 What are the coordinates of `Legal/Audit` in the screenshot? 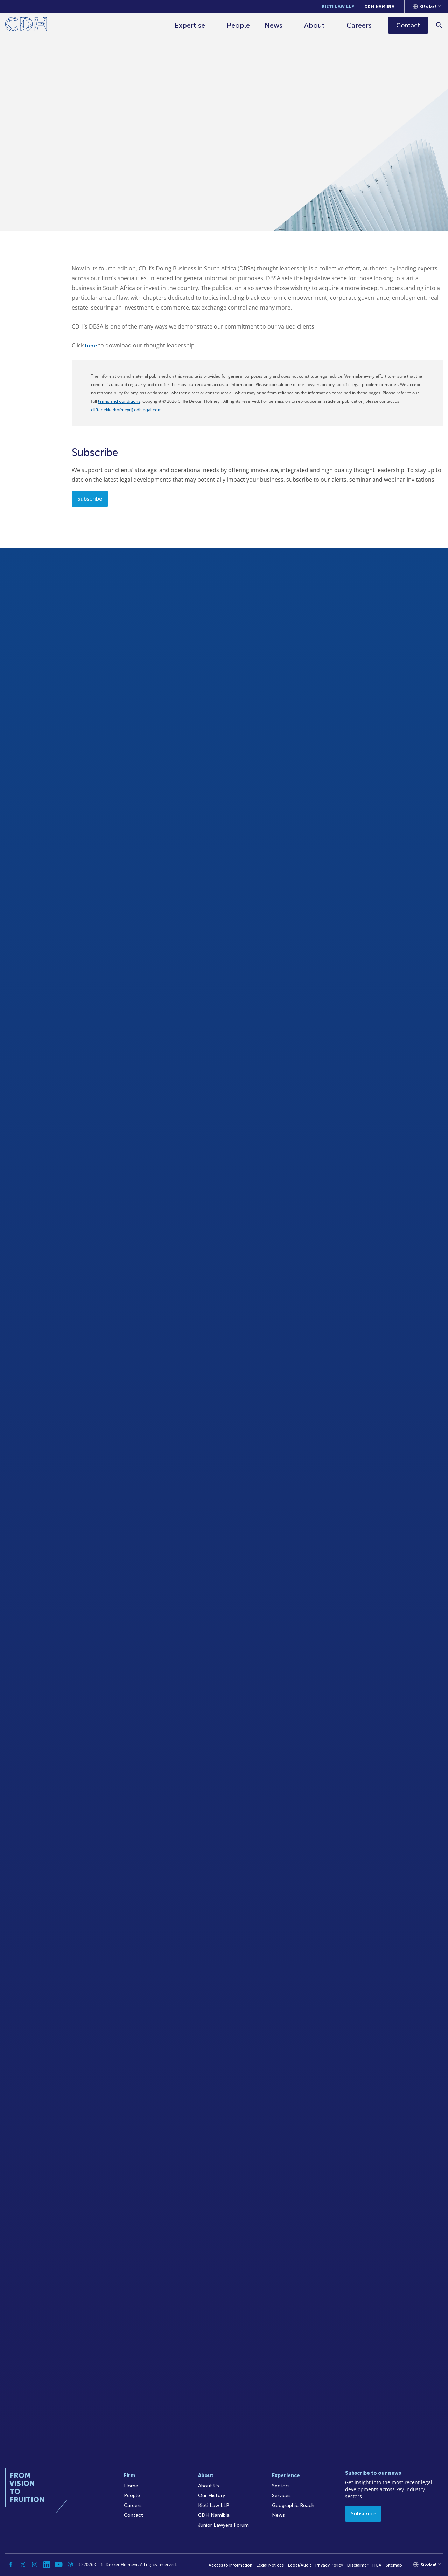 It's located at (299, 2565).